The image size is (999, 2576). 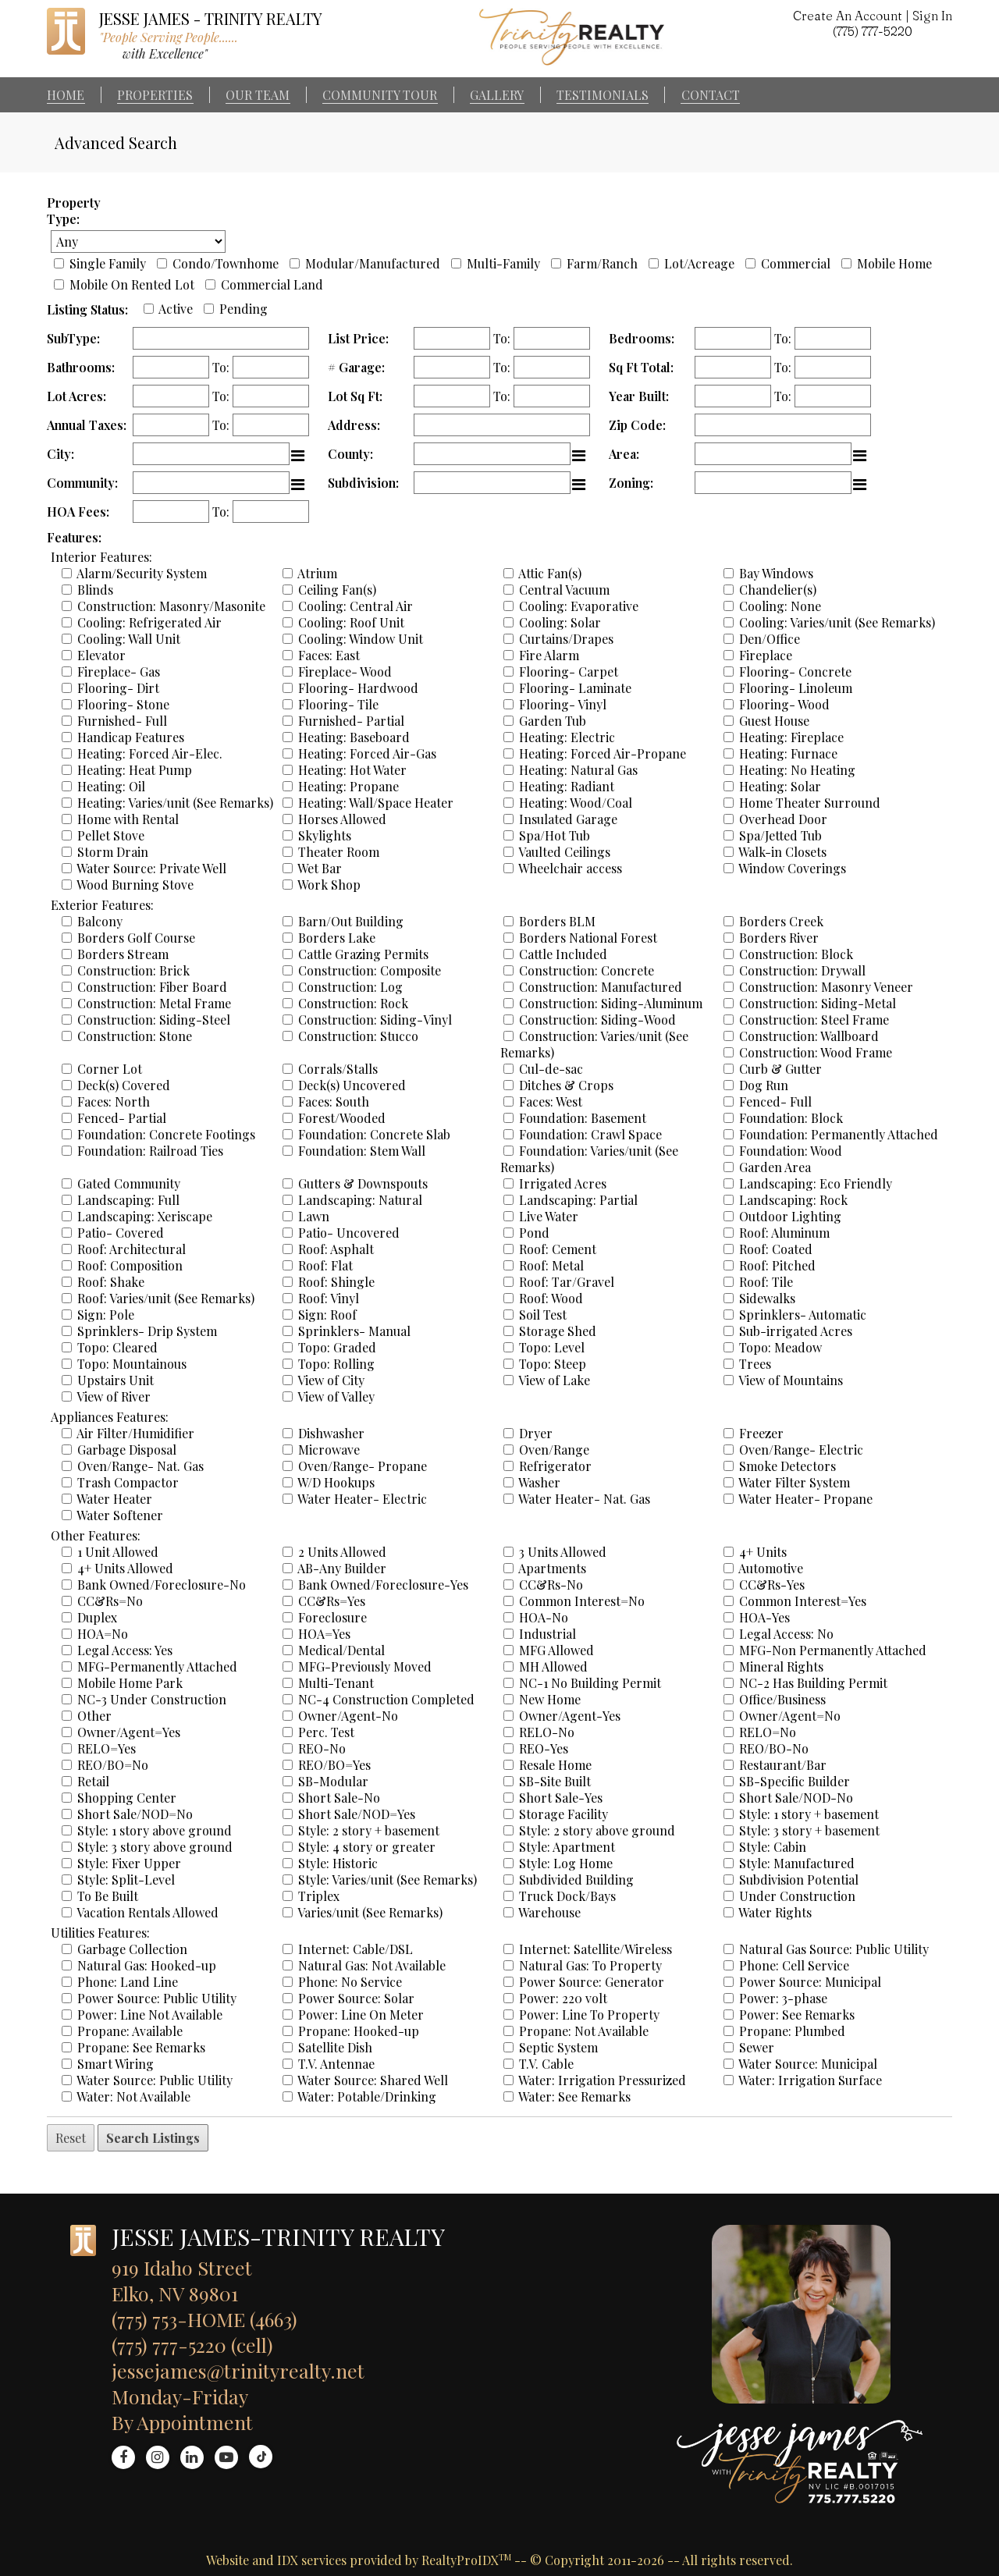 I want to click on Borders Creek, so click(x=781, y=921).